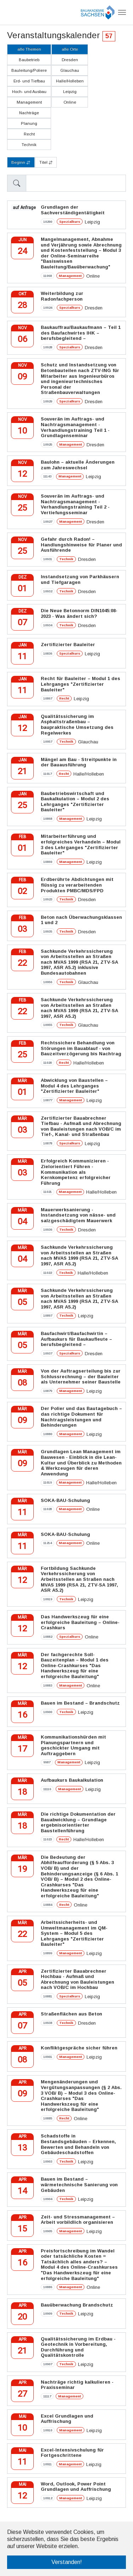 The height and width of the screenshot is (2576, 133). Describe the element at coordinates (81, 1376) in the screenshot. I see `Von der Auftragserteilung bis zur Schlussrechnung – der Bauleiter als Unternehmer seiner Baustelle` at that location.